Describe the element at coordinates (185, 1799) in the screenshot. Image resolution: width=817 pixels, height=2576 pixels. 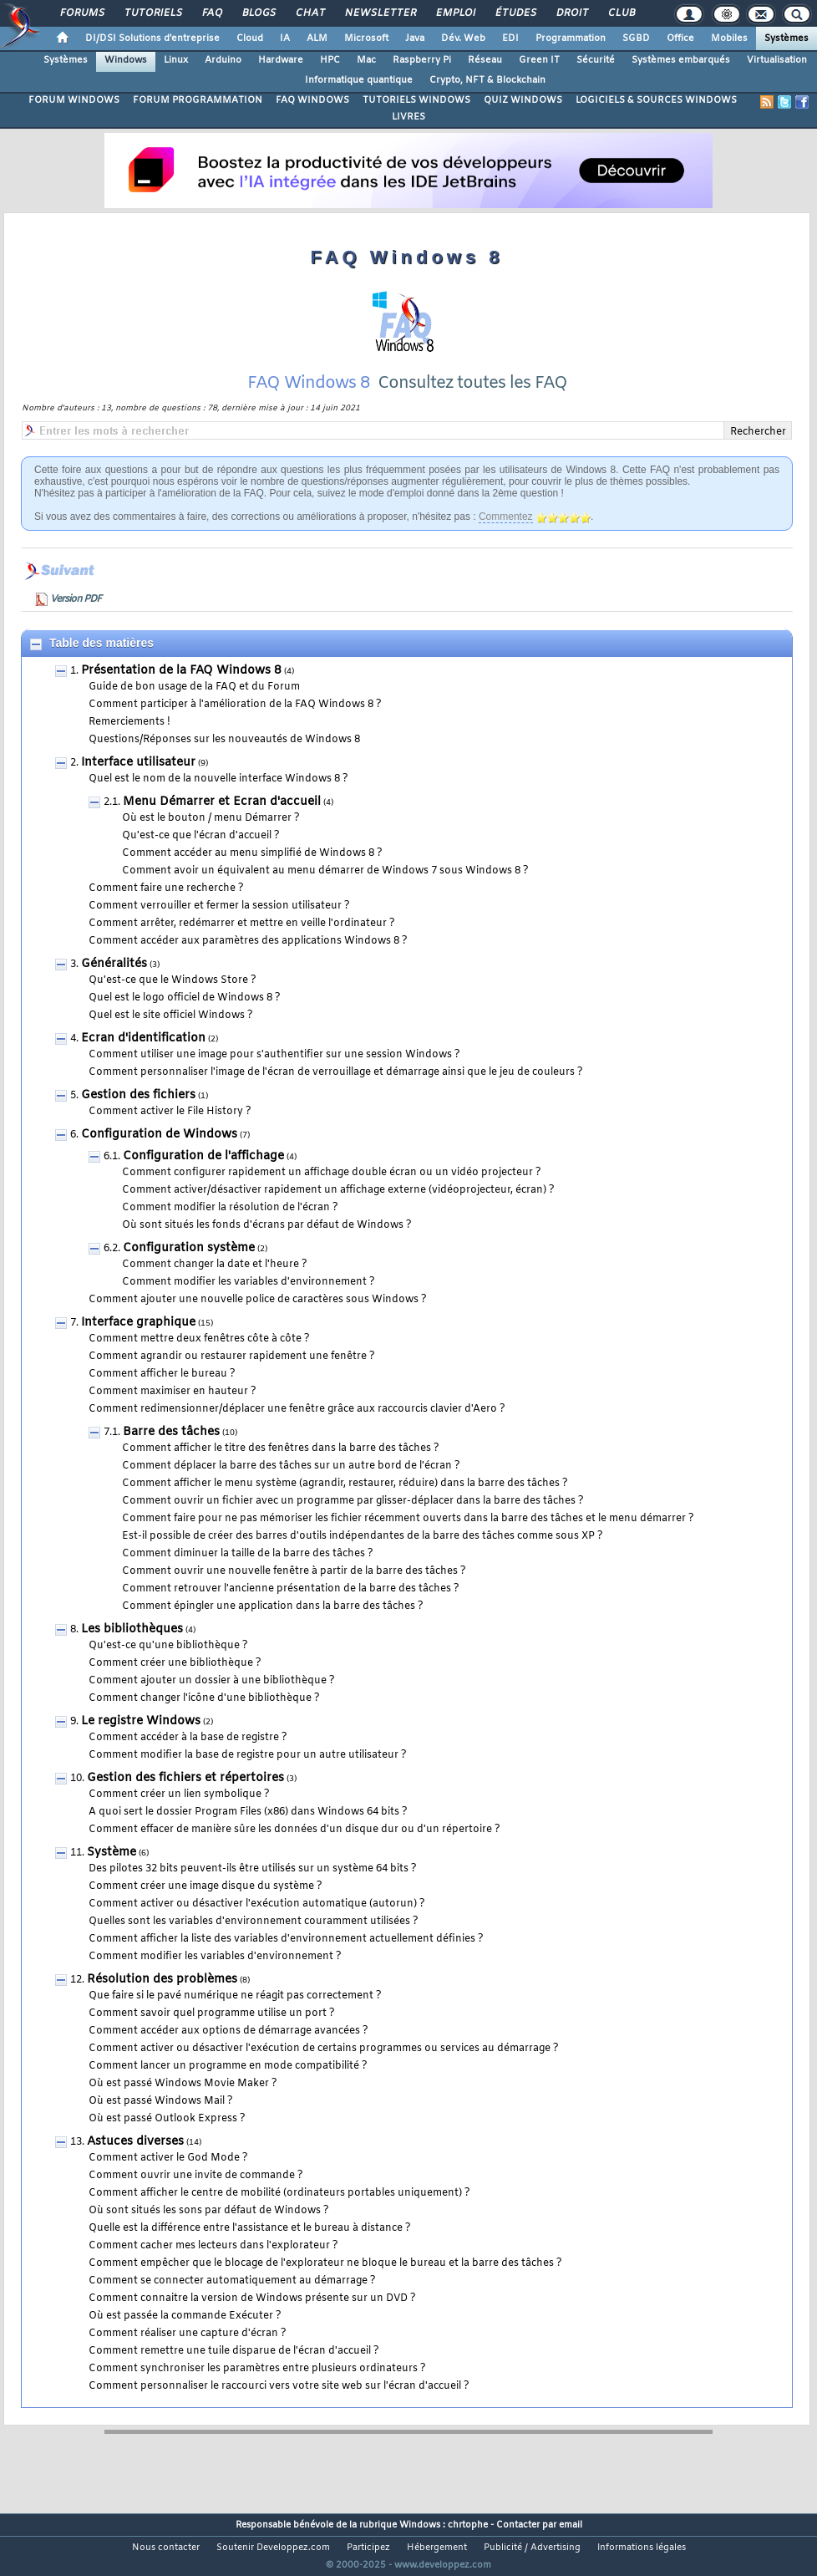
I see `Gestion des fichiers et répertoires` at that location.